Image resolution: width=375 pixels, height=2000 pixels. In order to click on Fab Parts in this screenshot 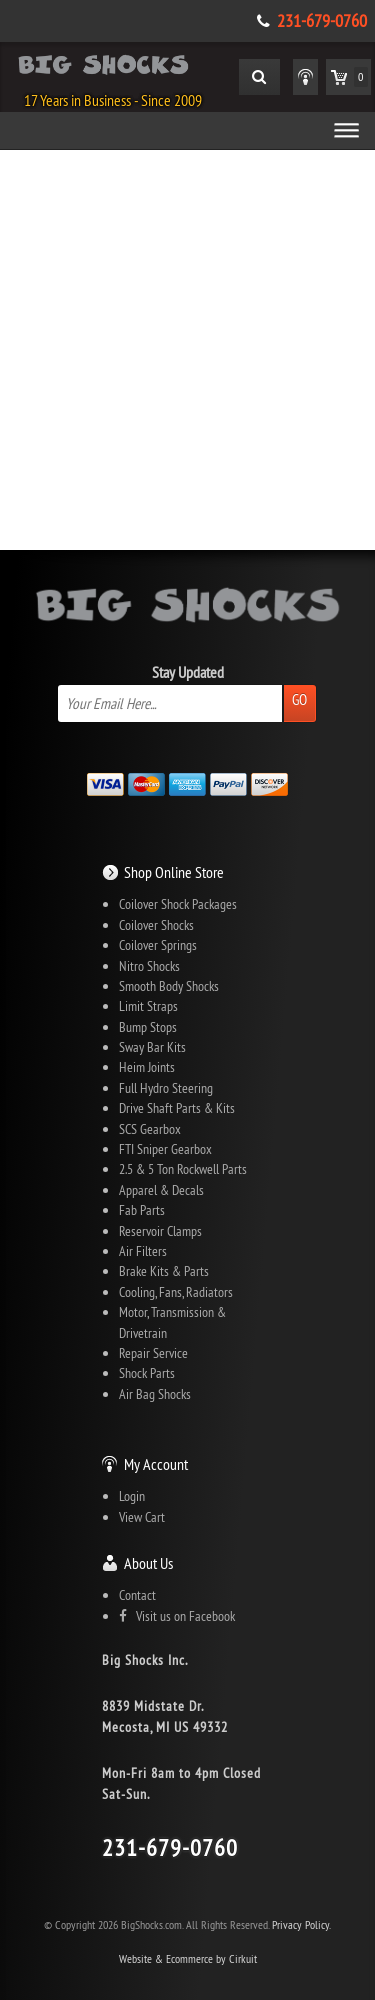, I will do `click(142, 1210)`.